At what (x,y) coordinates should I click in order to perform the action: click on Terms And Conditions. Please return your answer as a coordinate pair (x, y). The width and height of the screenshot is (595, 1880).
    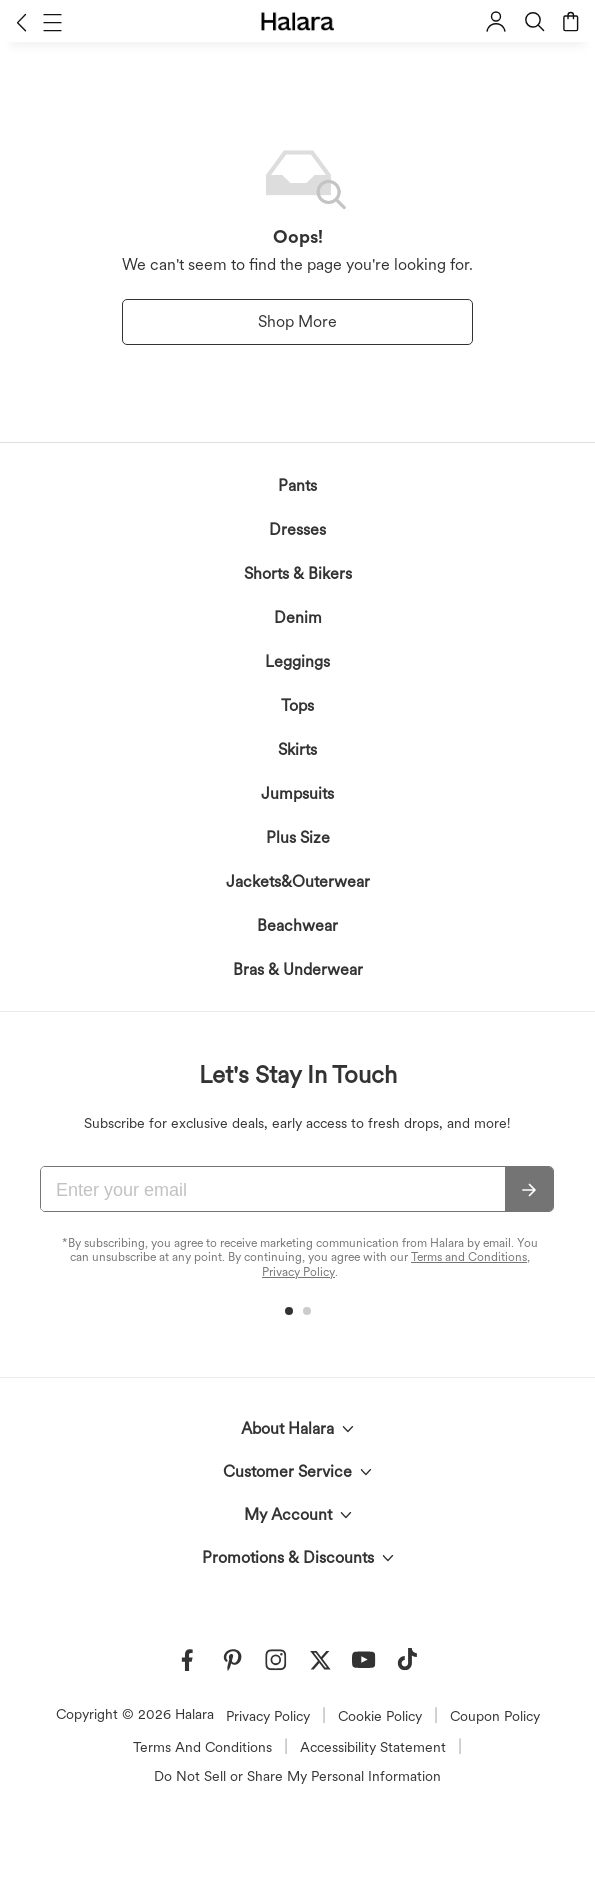
    Looking at the image, I should click on (202, 1747).